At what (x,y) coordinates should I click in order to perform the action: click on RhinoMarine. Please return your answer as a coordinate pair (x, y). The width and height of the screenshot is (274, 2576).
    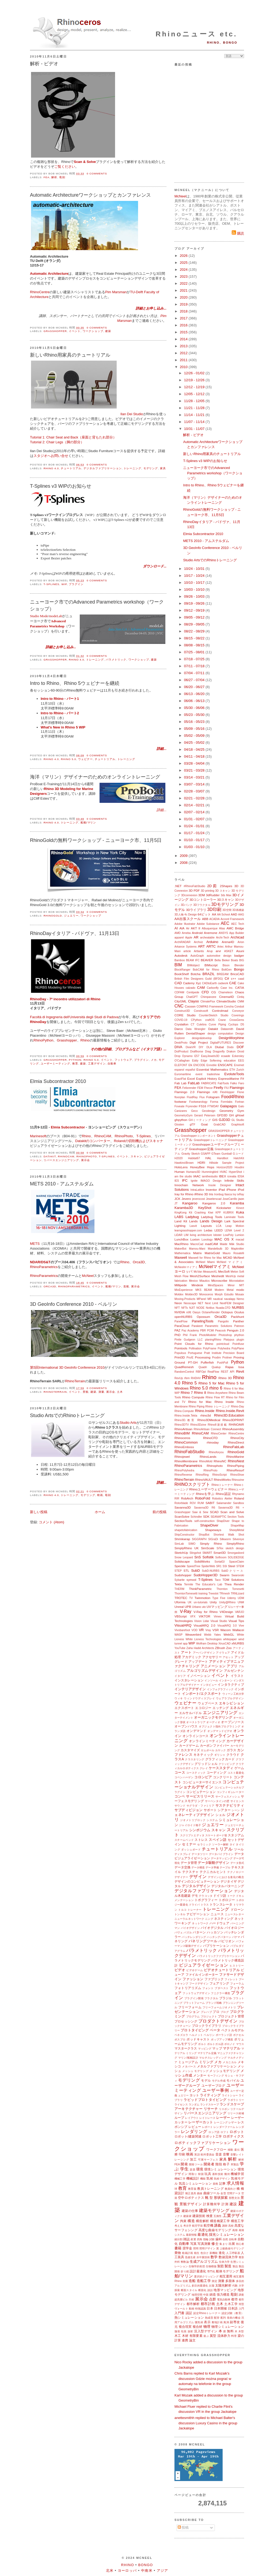
    Looking at the image, I should click on (235, 1456).